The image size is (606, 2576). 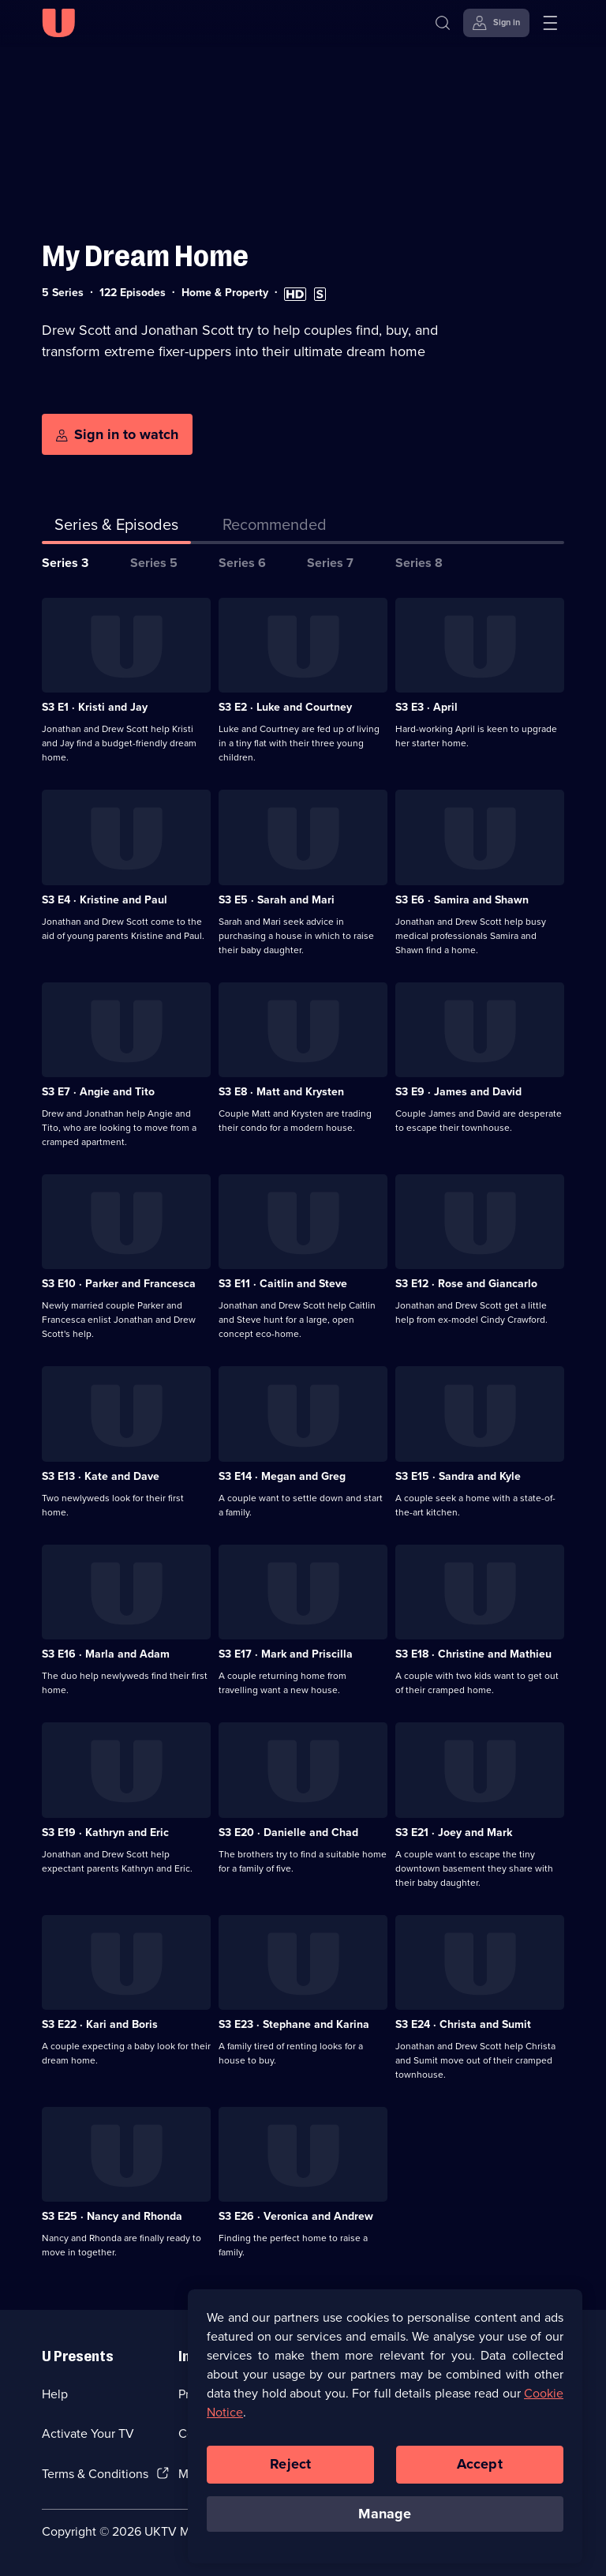 What do you see at coordinates (385, 2436) in the screenshot?
I see `[region]` at bounding box center [385, 2436].